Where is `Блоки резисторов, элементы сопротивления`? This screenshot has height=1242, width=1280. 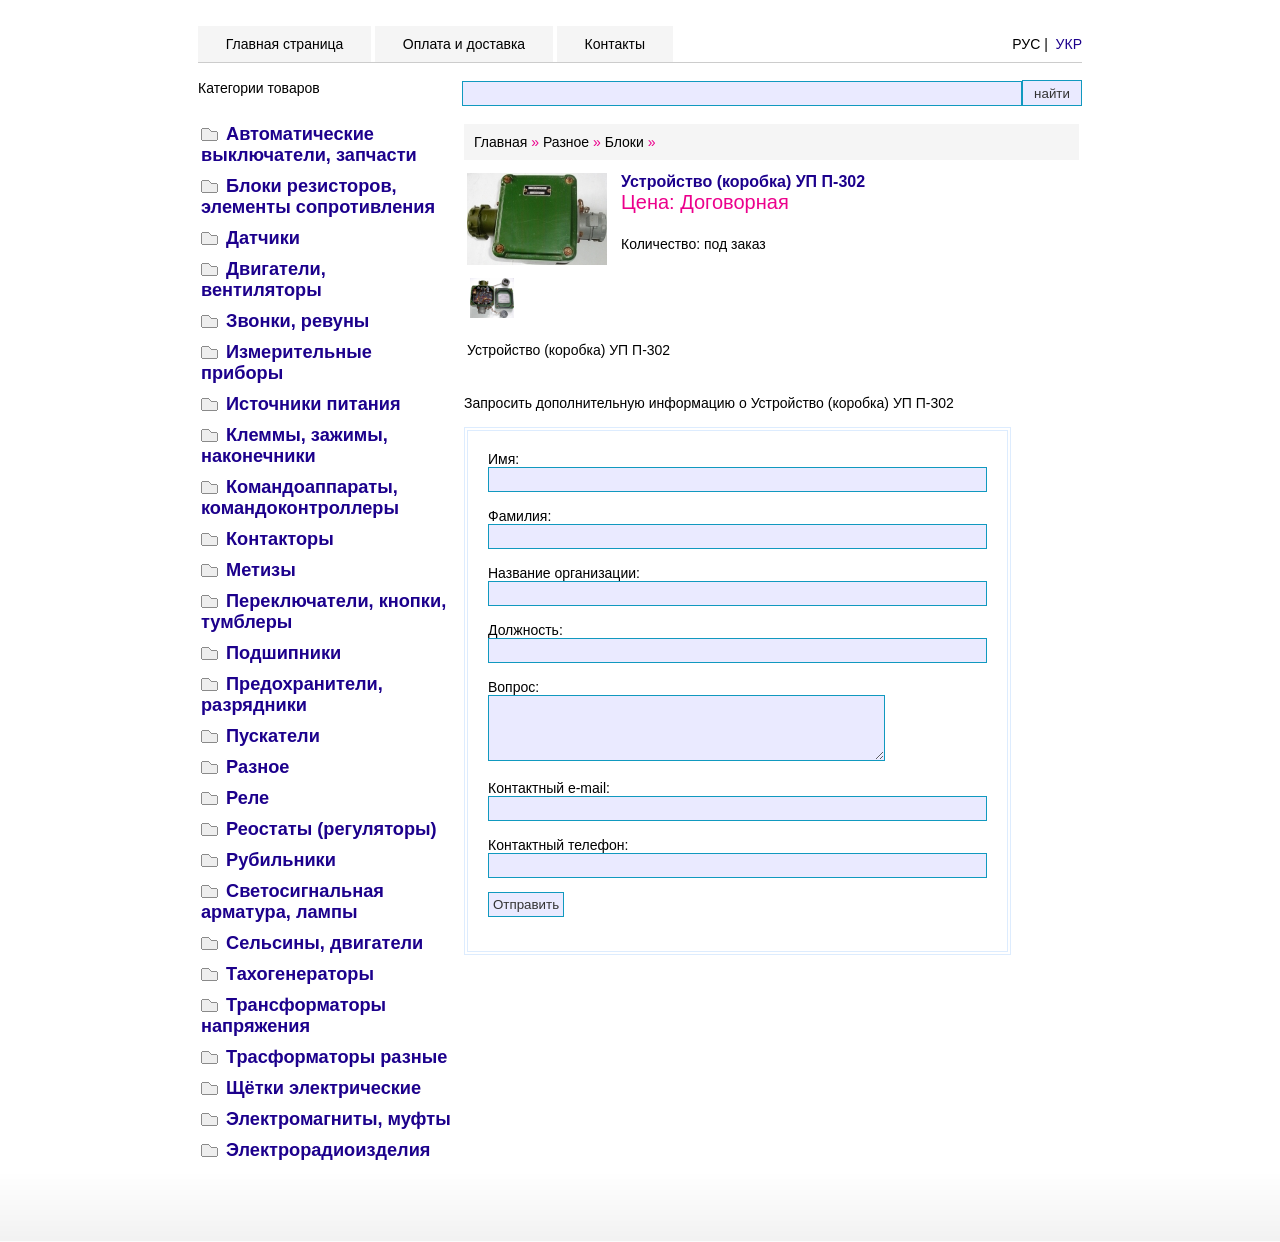 Блоки резисторов, элементы сопротивления is located at coordinates (318, 196).